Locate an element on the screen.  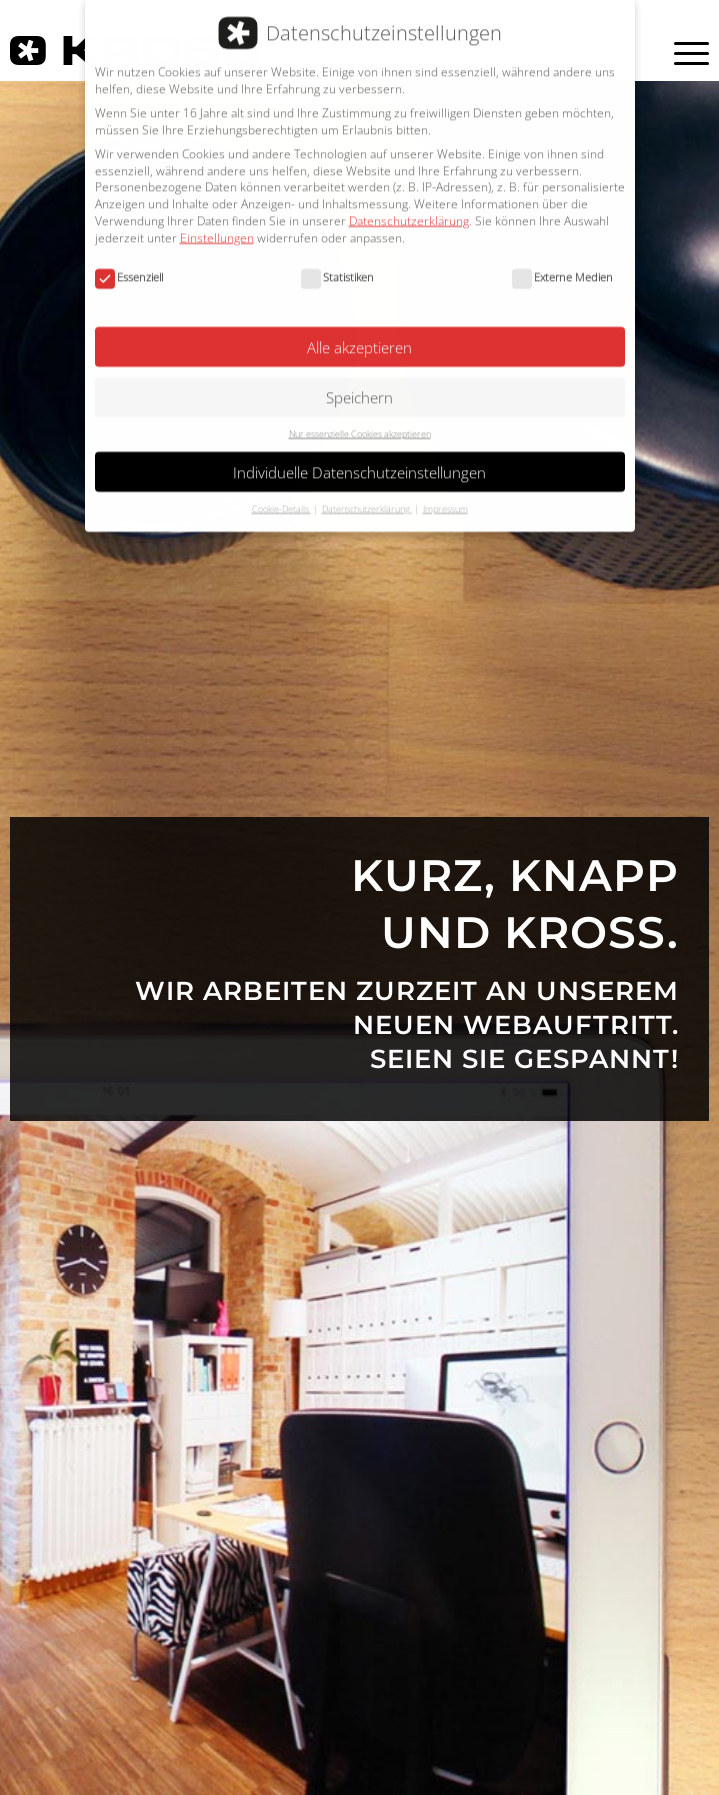
Datenschutzerklärung [button] is located at coordinates (367, 494).